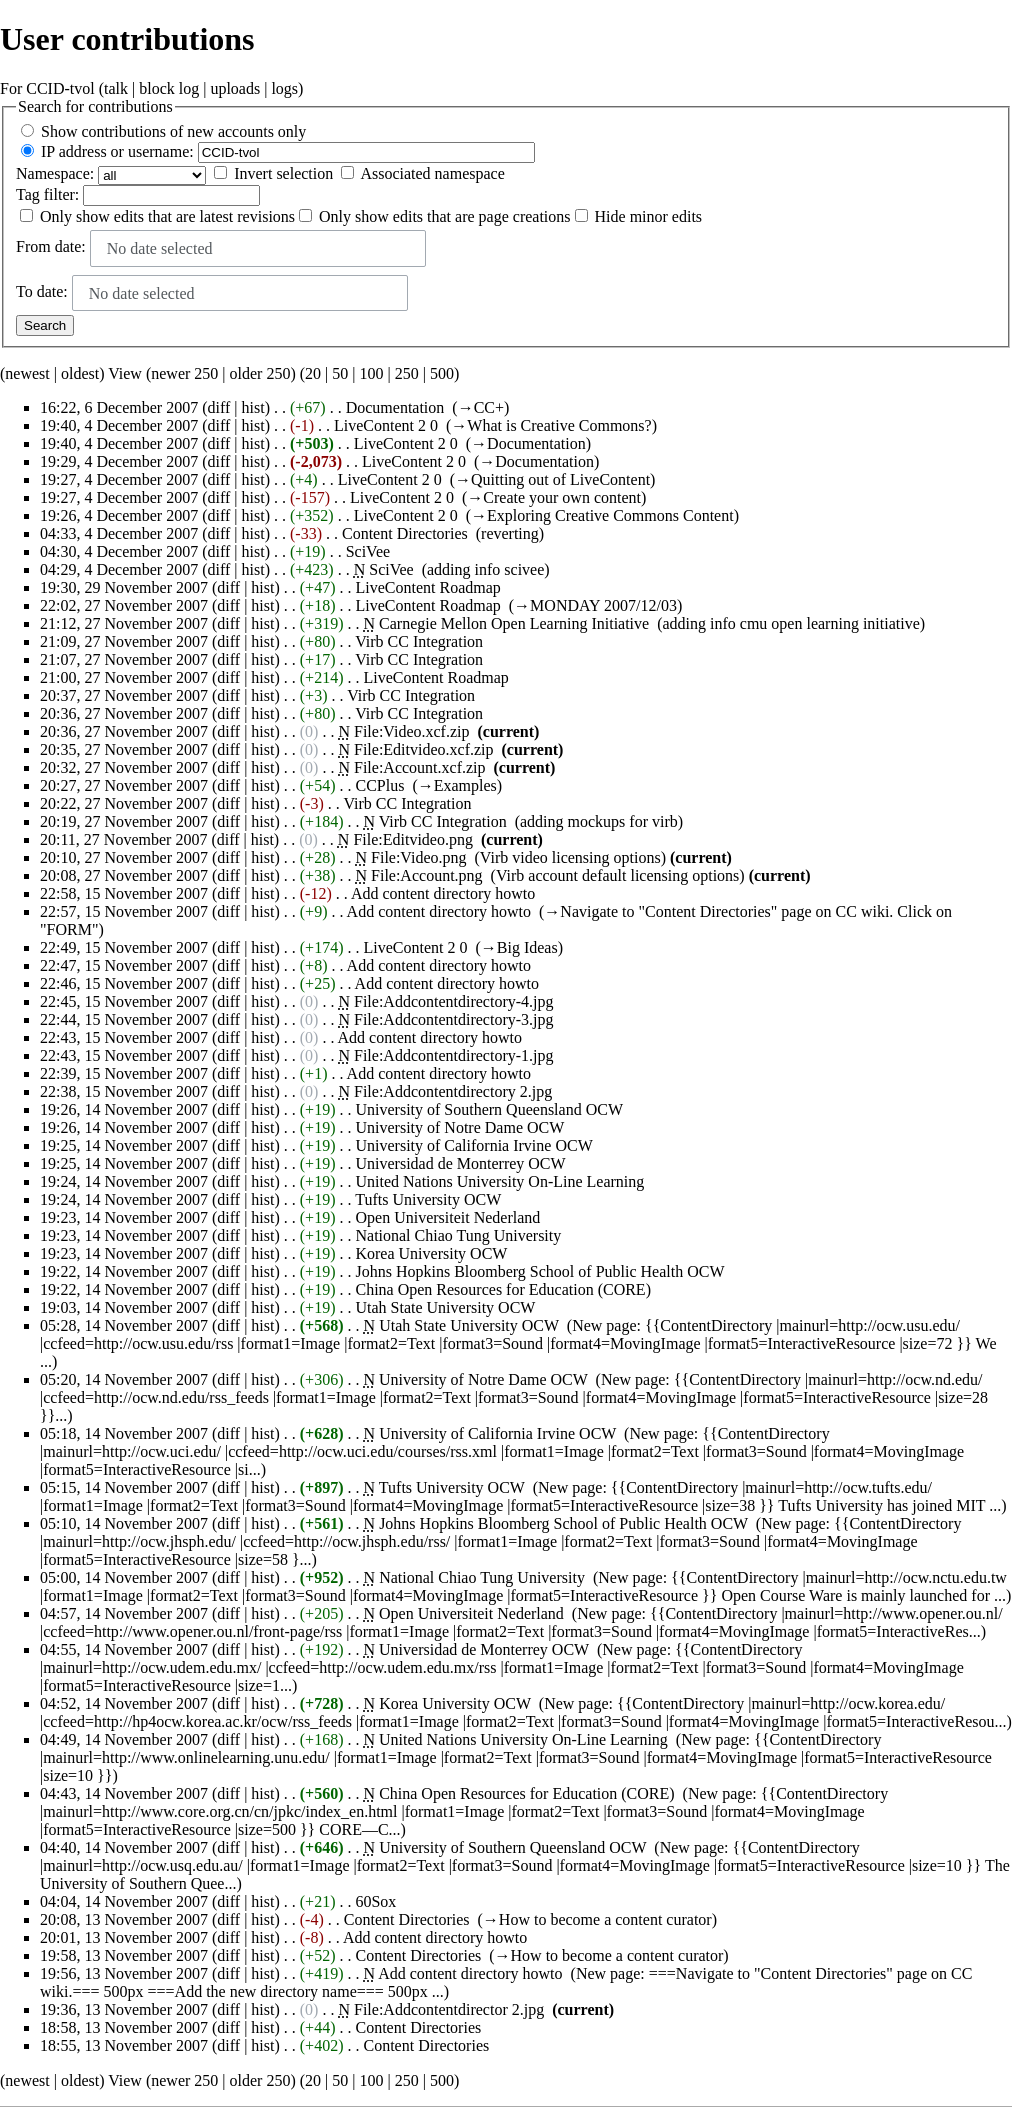 The width and height of the screenshot is (1012, 2112). Describe the element at coordinates (235, 88) in the screenshot. I see `uploads` at that location.